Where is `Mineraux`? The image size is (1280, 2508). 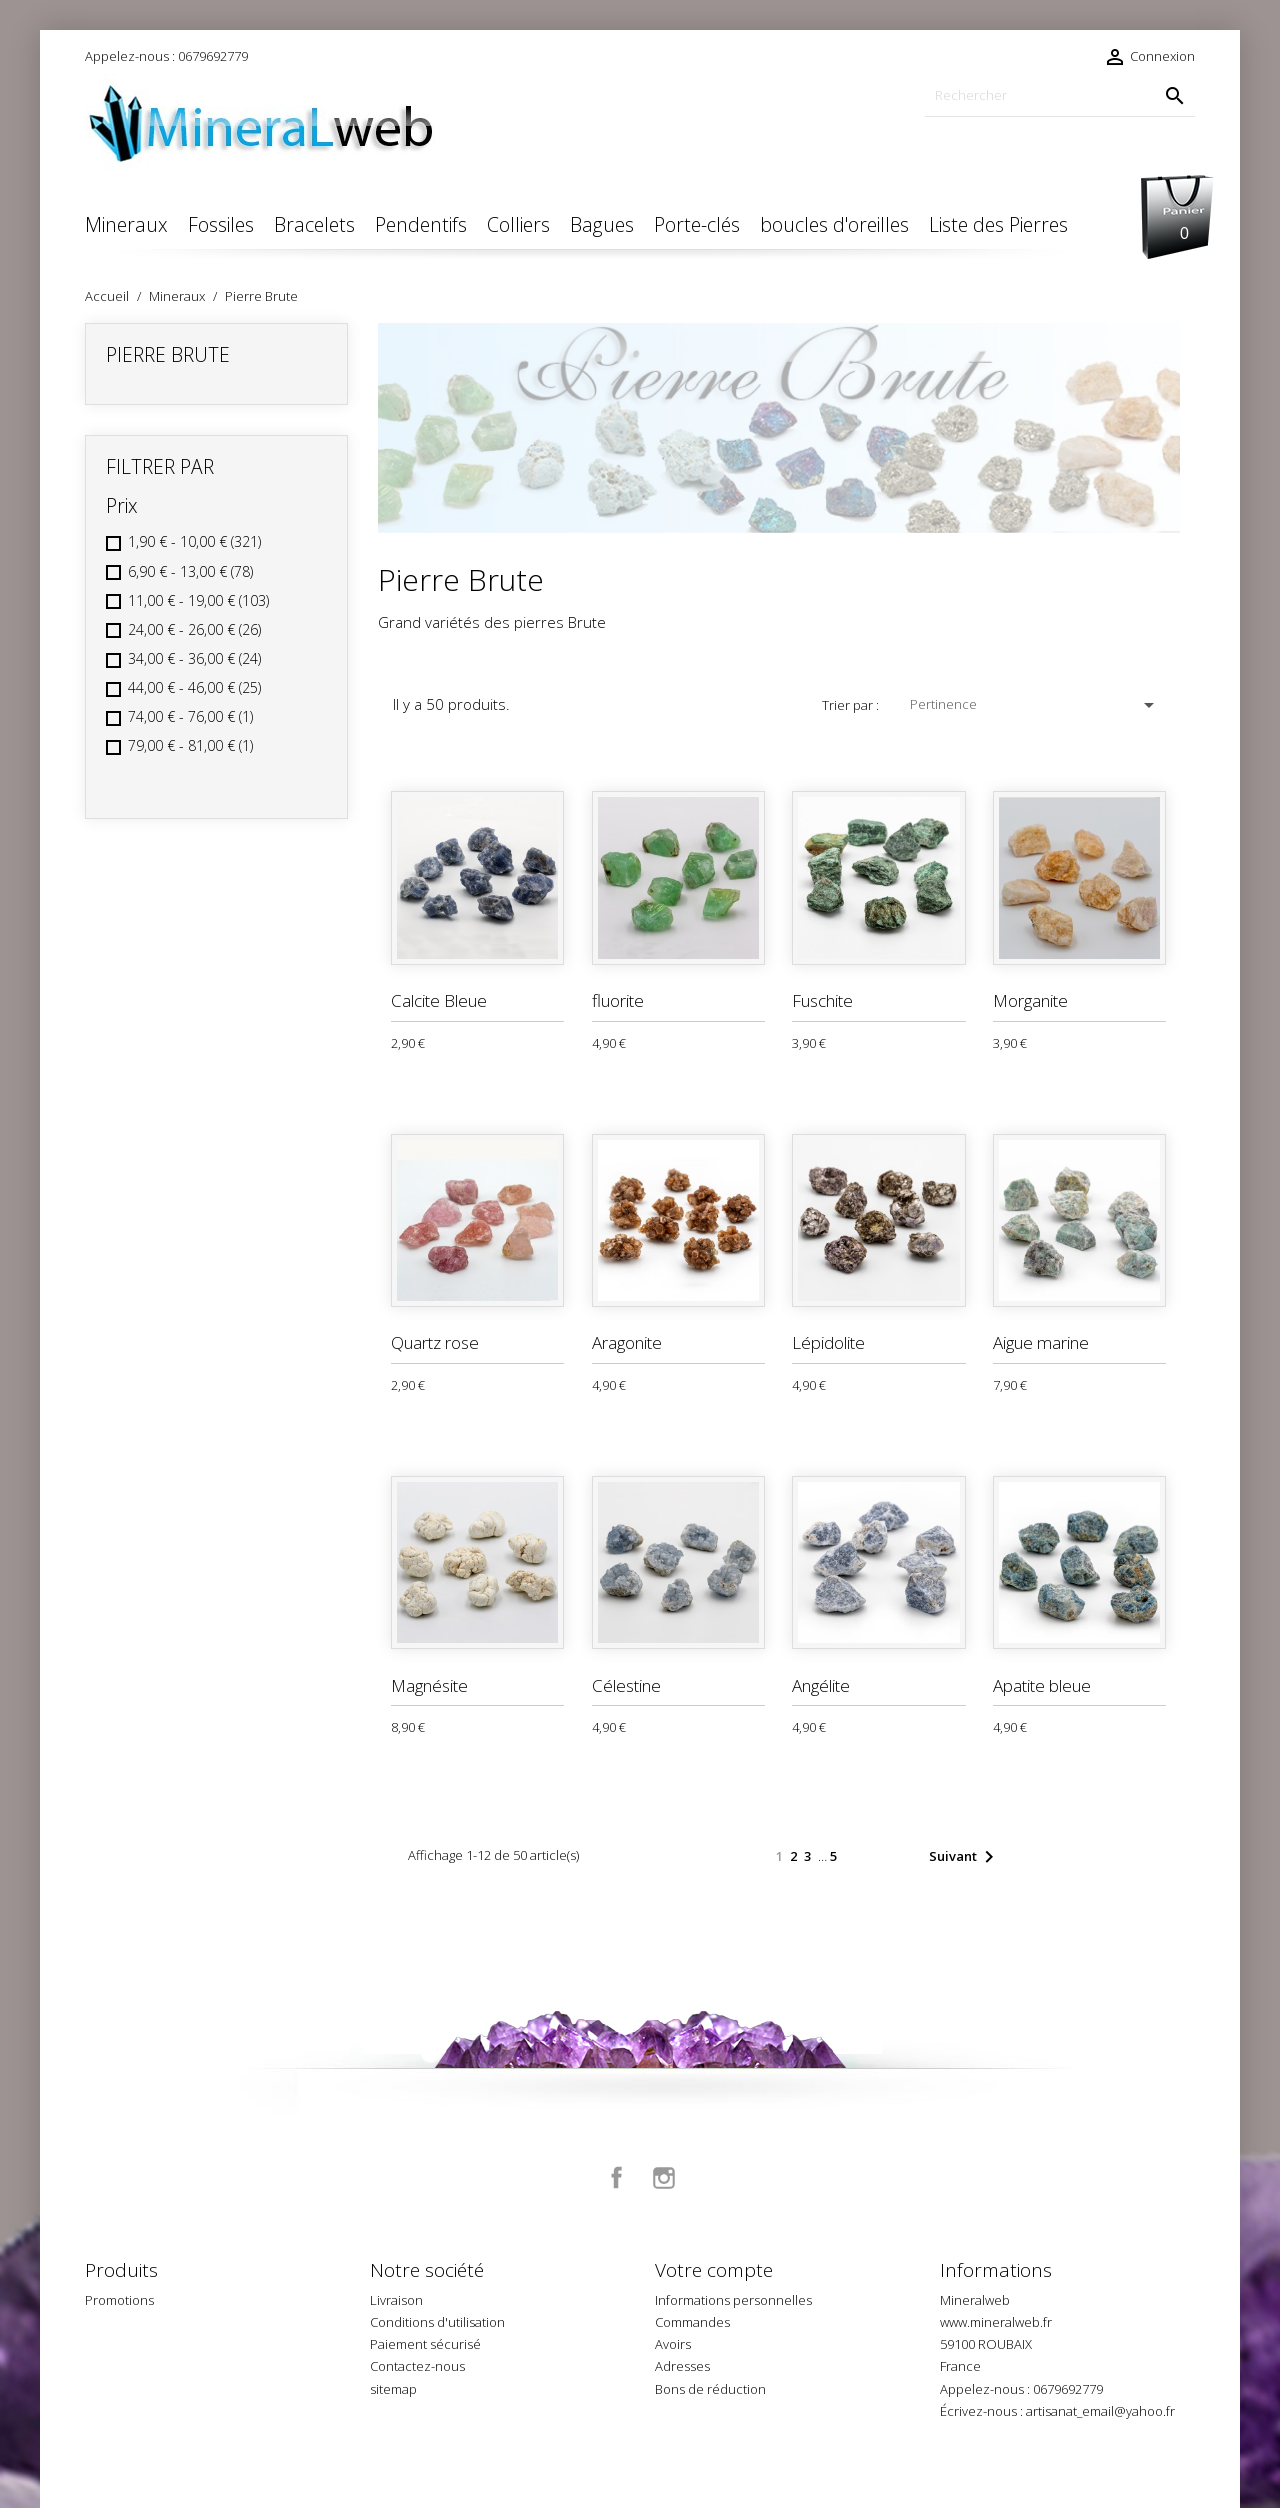
Mineraux is located at coordinates (126, 224).